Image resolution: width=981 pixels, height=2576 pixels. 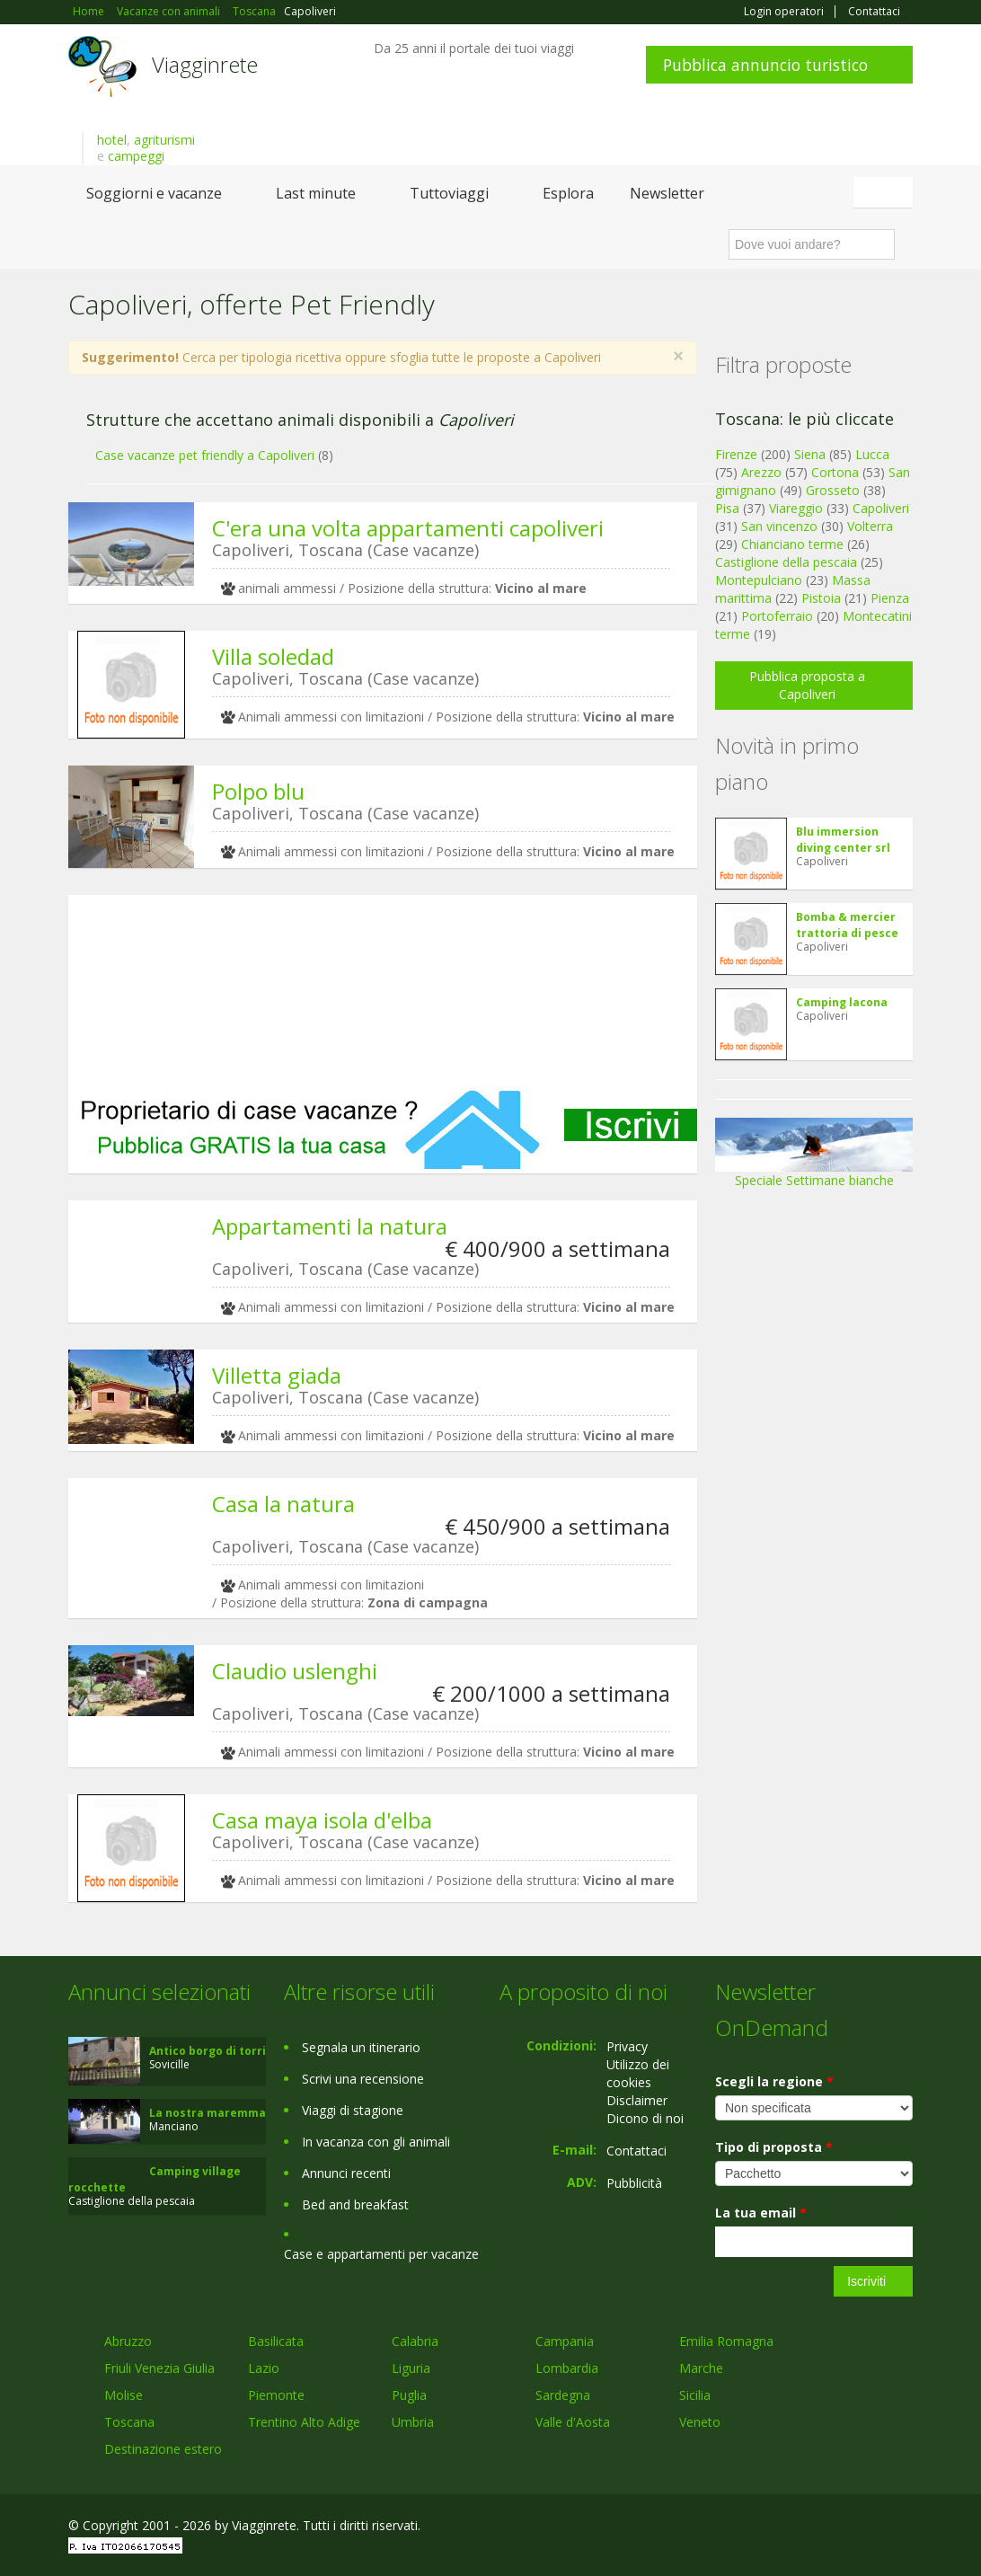 What do you see at coordinates (777, 615) in the screenshot?
I see `Portoferraio` at bounding box center [777, 615].